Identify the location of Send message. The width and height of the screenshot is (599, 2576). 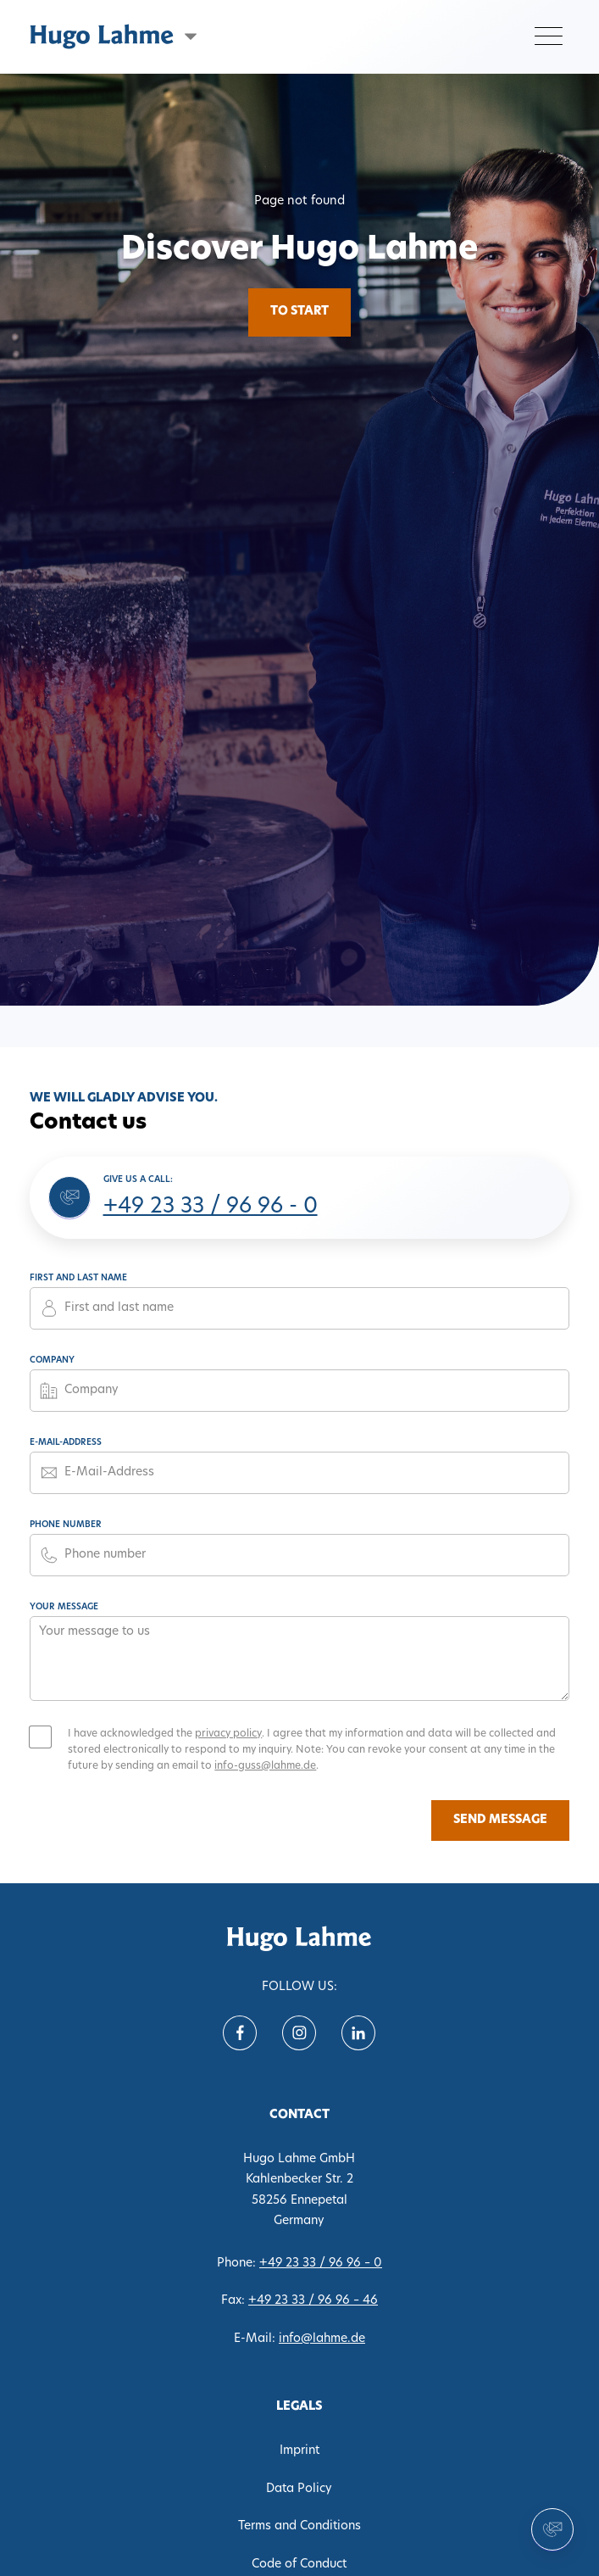
(500, 1820).